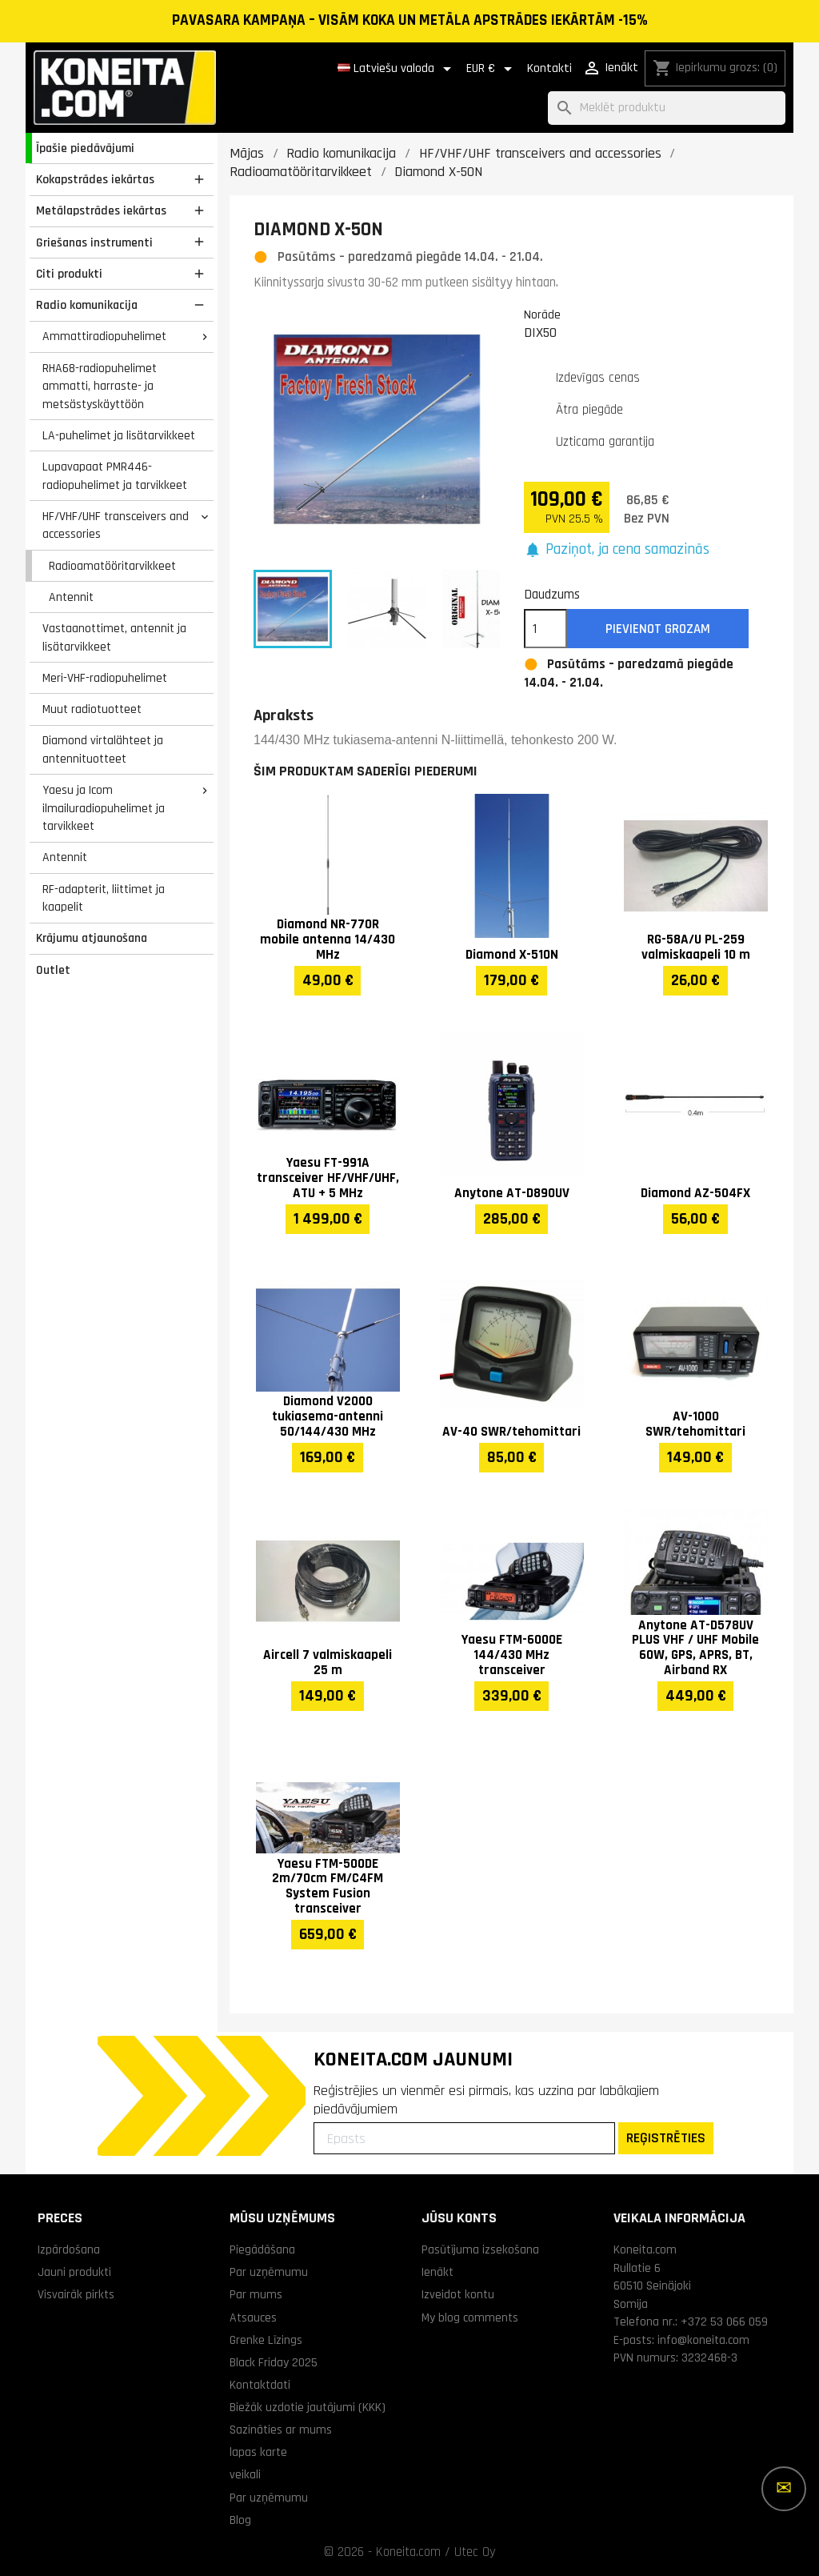 This screenshot has height=2576, width=819. Describe the element at coordinates (101, 210) in the screenshot. I see `Metālapstrādes iekārtas` at that location.